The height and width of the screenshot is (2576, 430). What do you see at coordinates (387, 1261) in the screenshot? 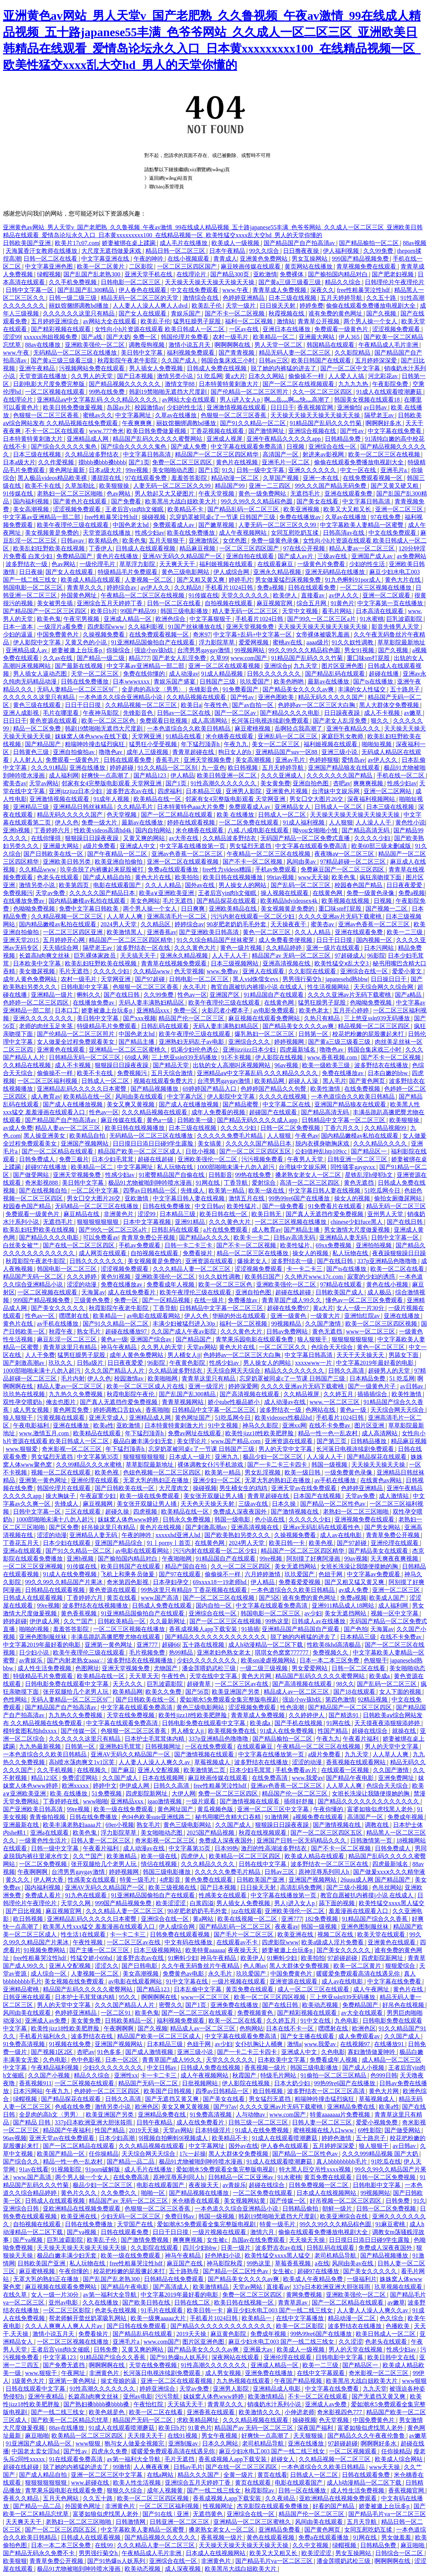
I see `337p亚洲精品色噜噜噜` at bounding box center [387, 1261].